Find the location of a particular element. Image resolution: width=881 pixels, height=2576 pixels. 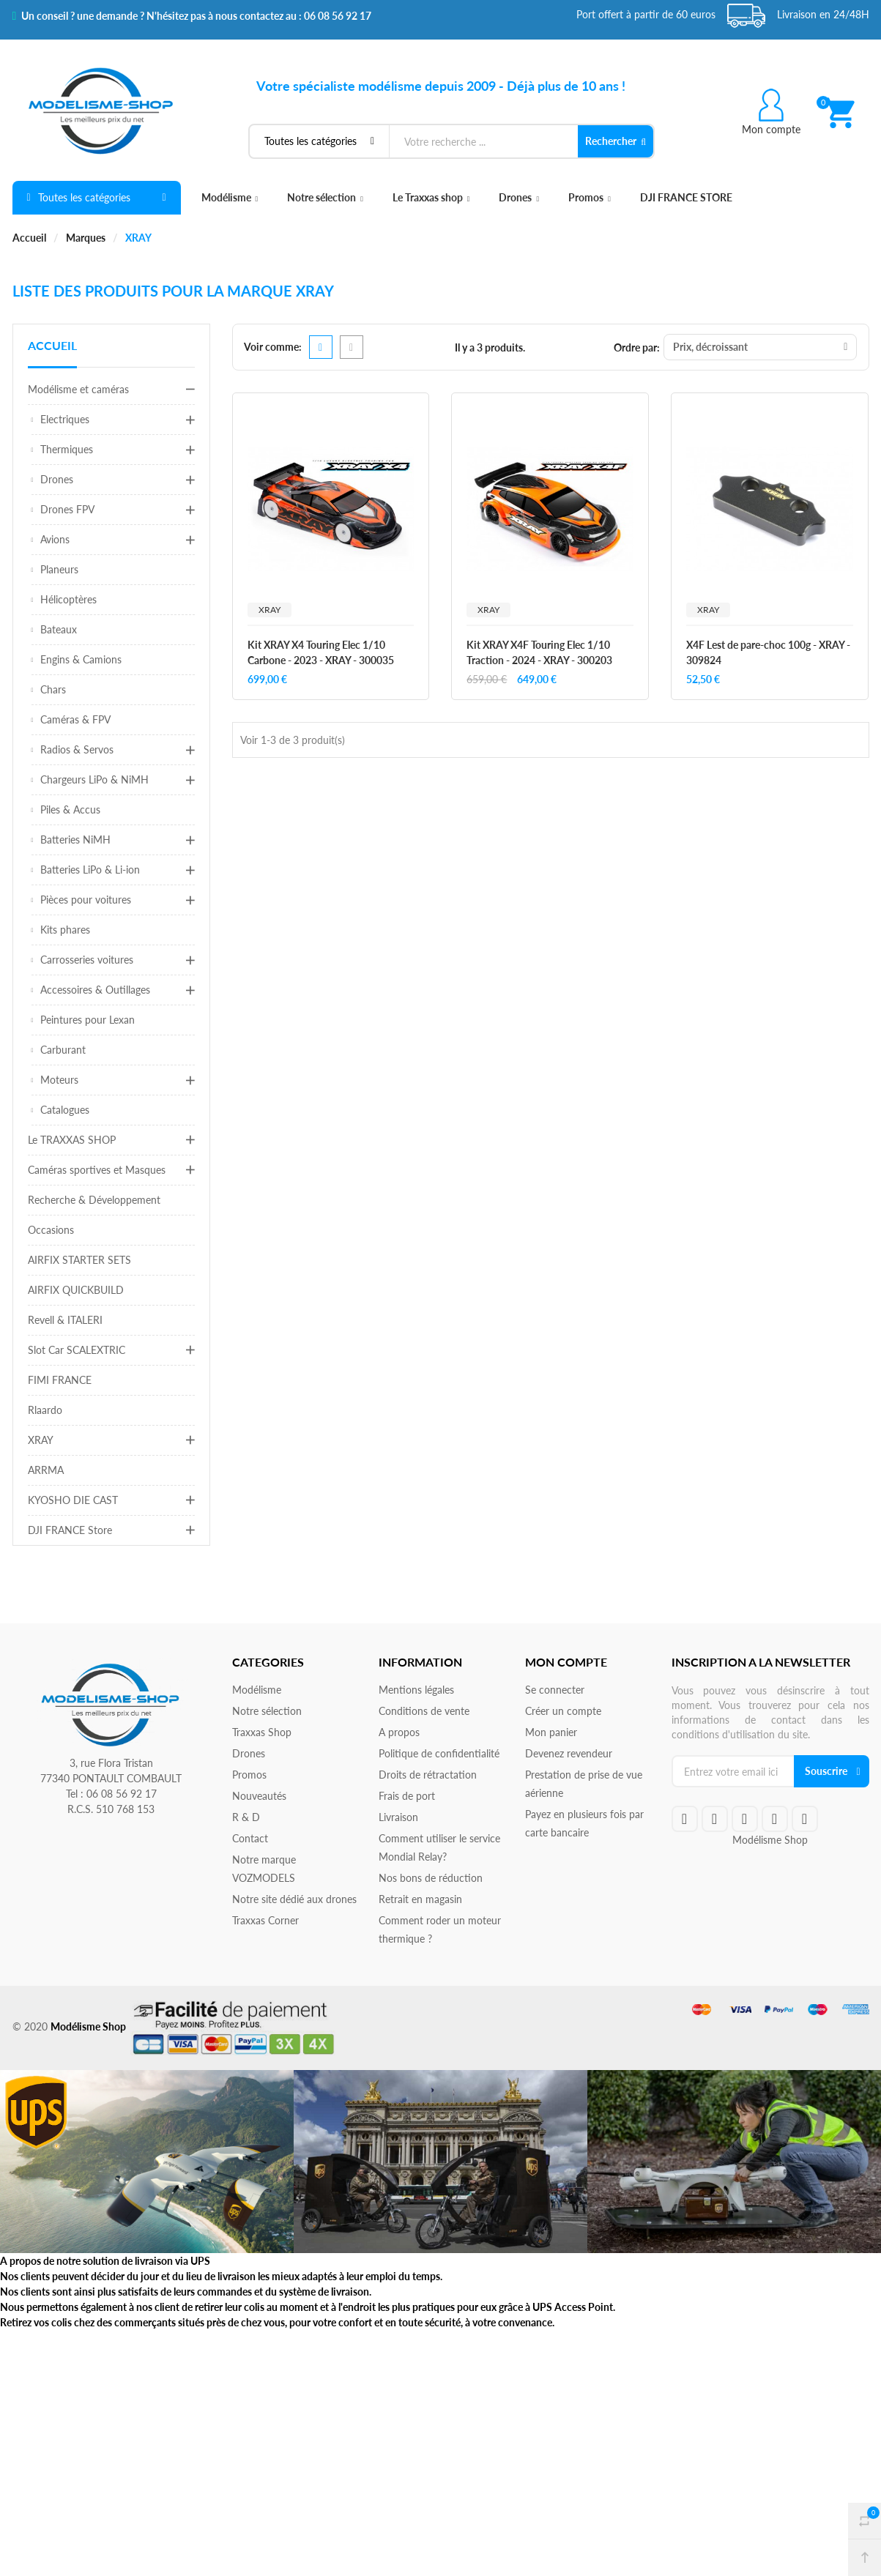

facebook is located at coordinates (685, 1819).